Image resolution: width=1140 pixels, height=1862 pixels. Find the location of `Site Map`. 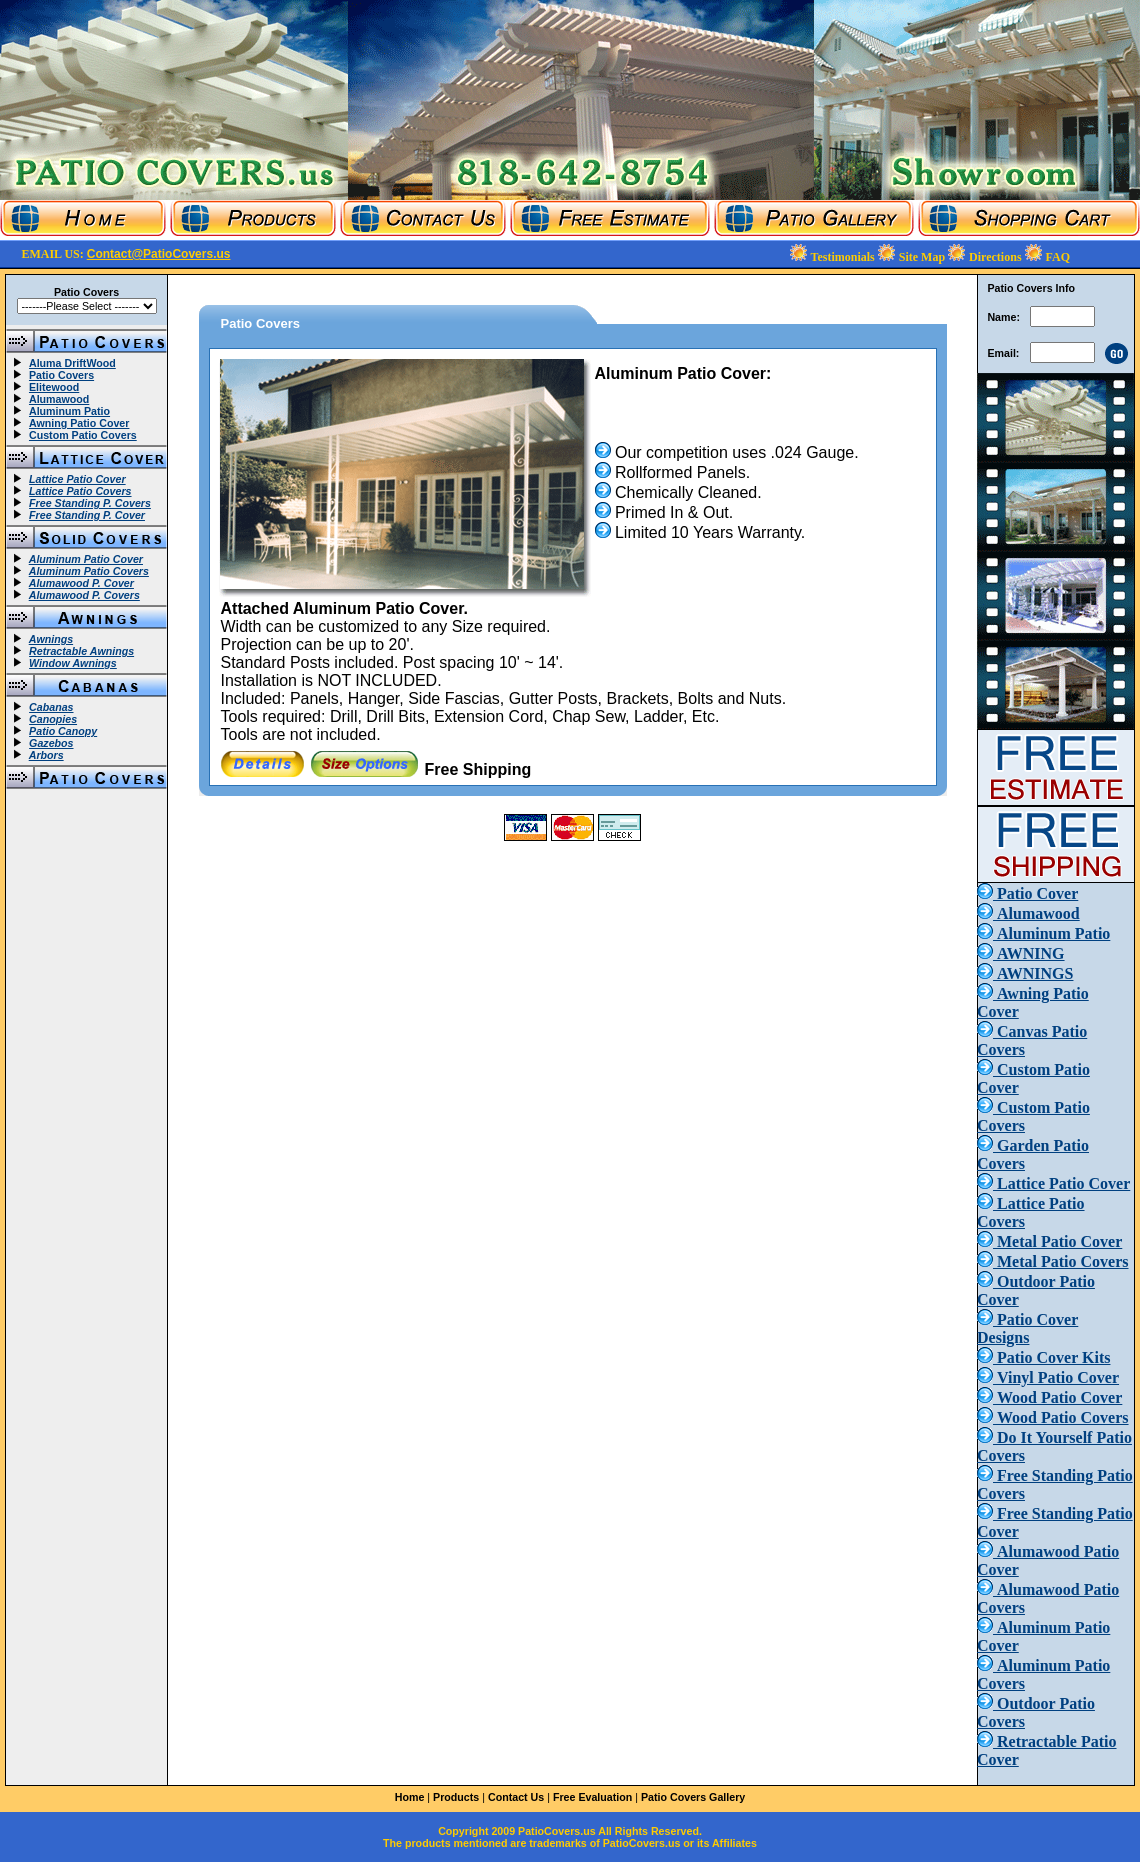

Site Map is located at coordinates (923, 257).